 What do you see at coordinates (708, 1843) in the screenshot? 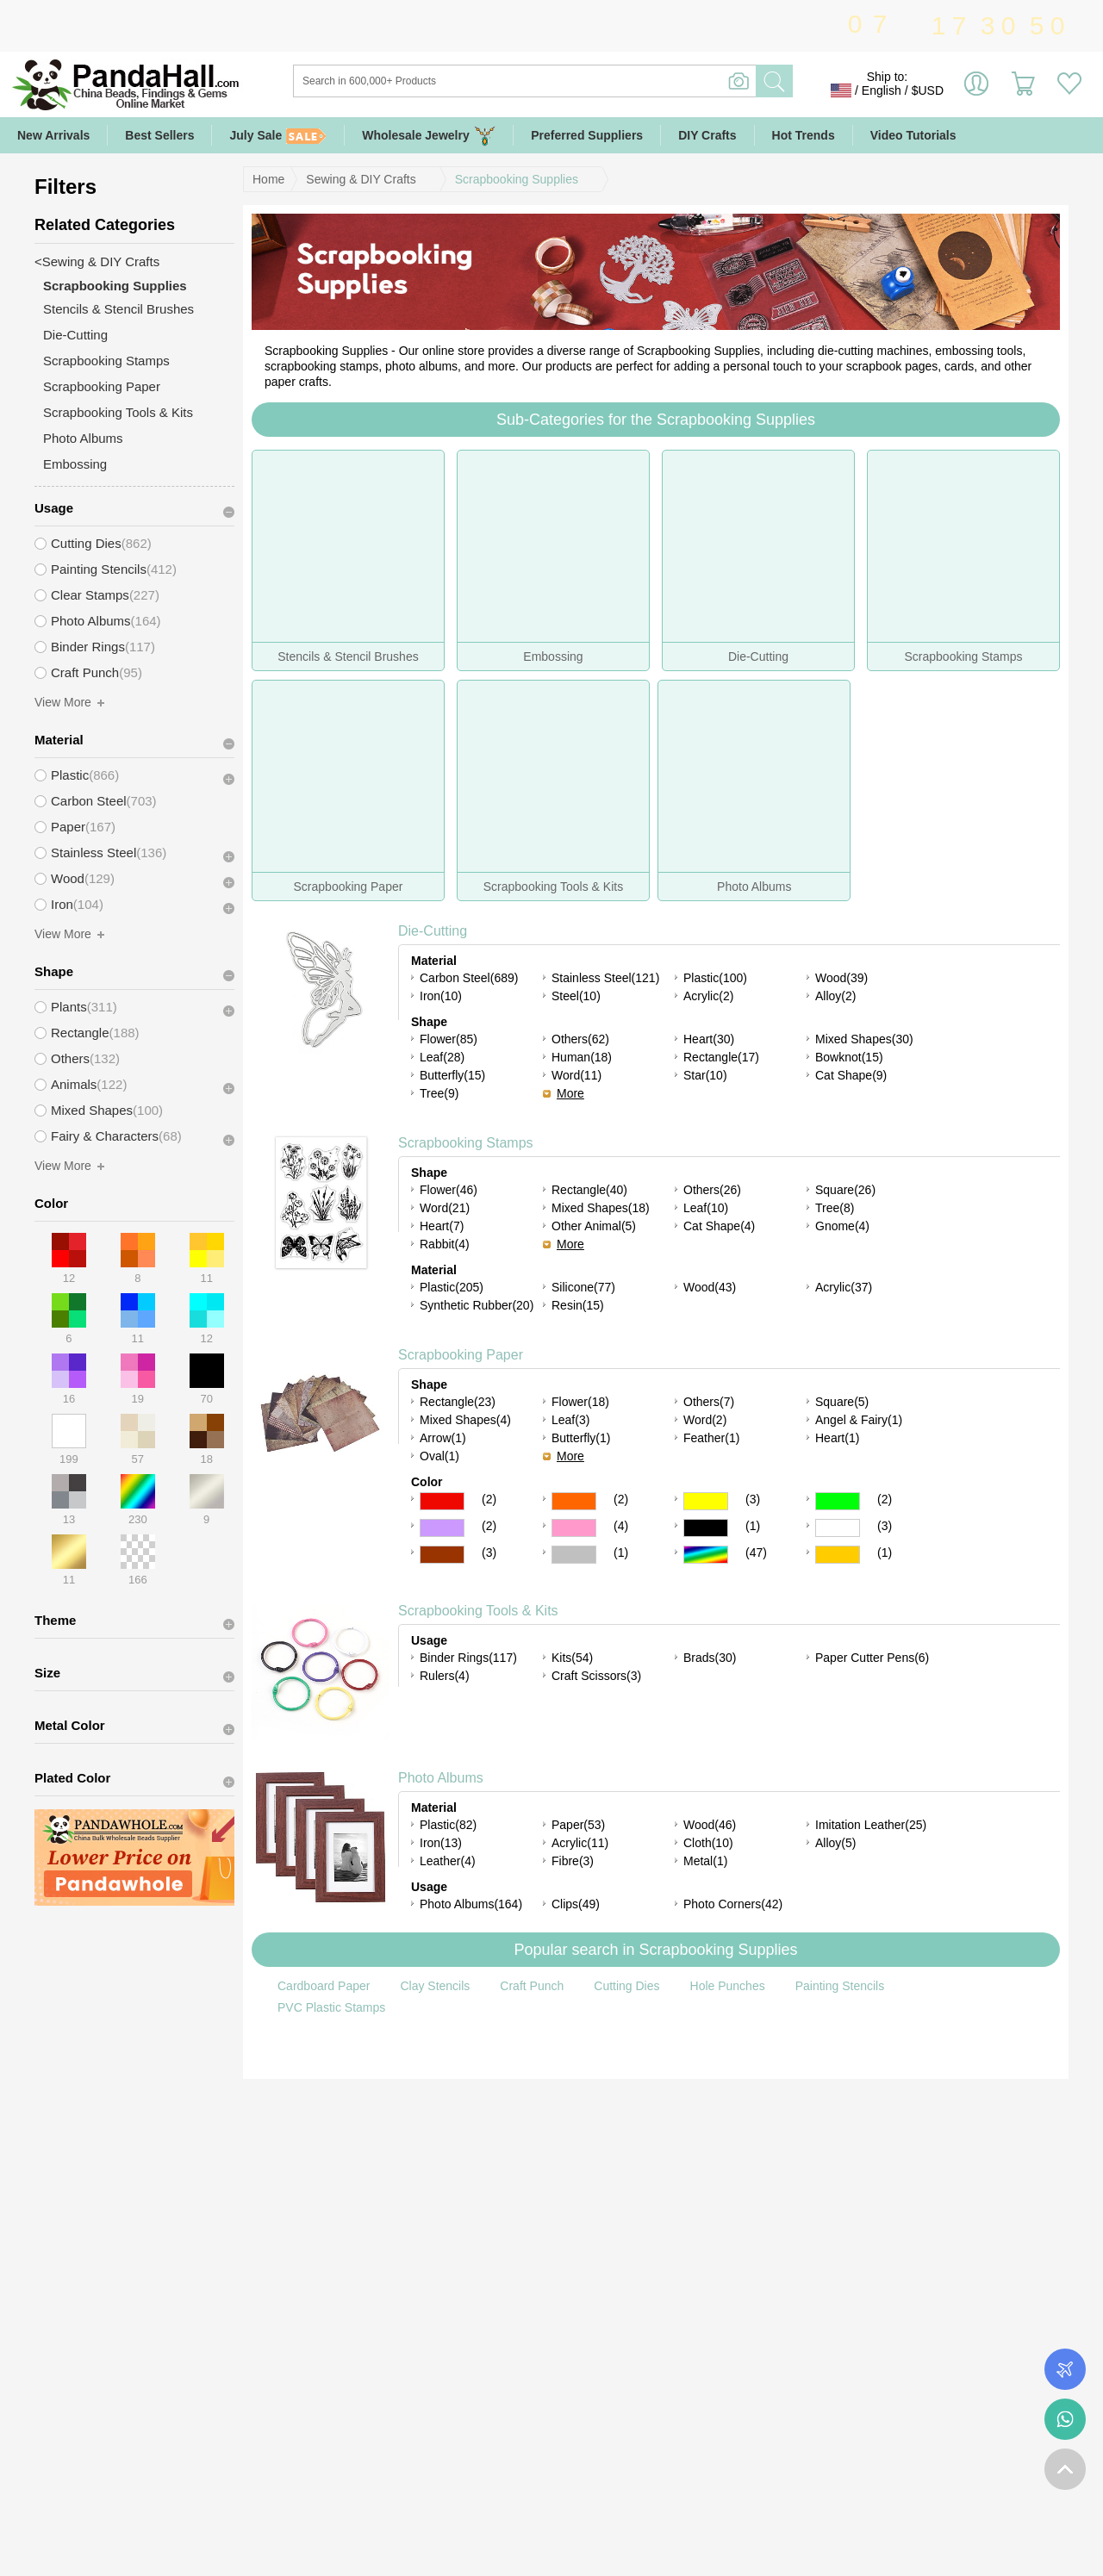
I see `Cloth(10)` at bounding box center [708, 1843].